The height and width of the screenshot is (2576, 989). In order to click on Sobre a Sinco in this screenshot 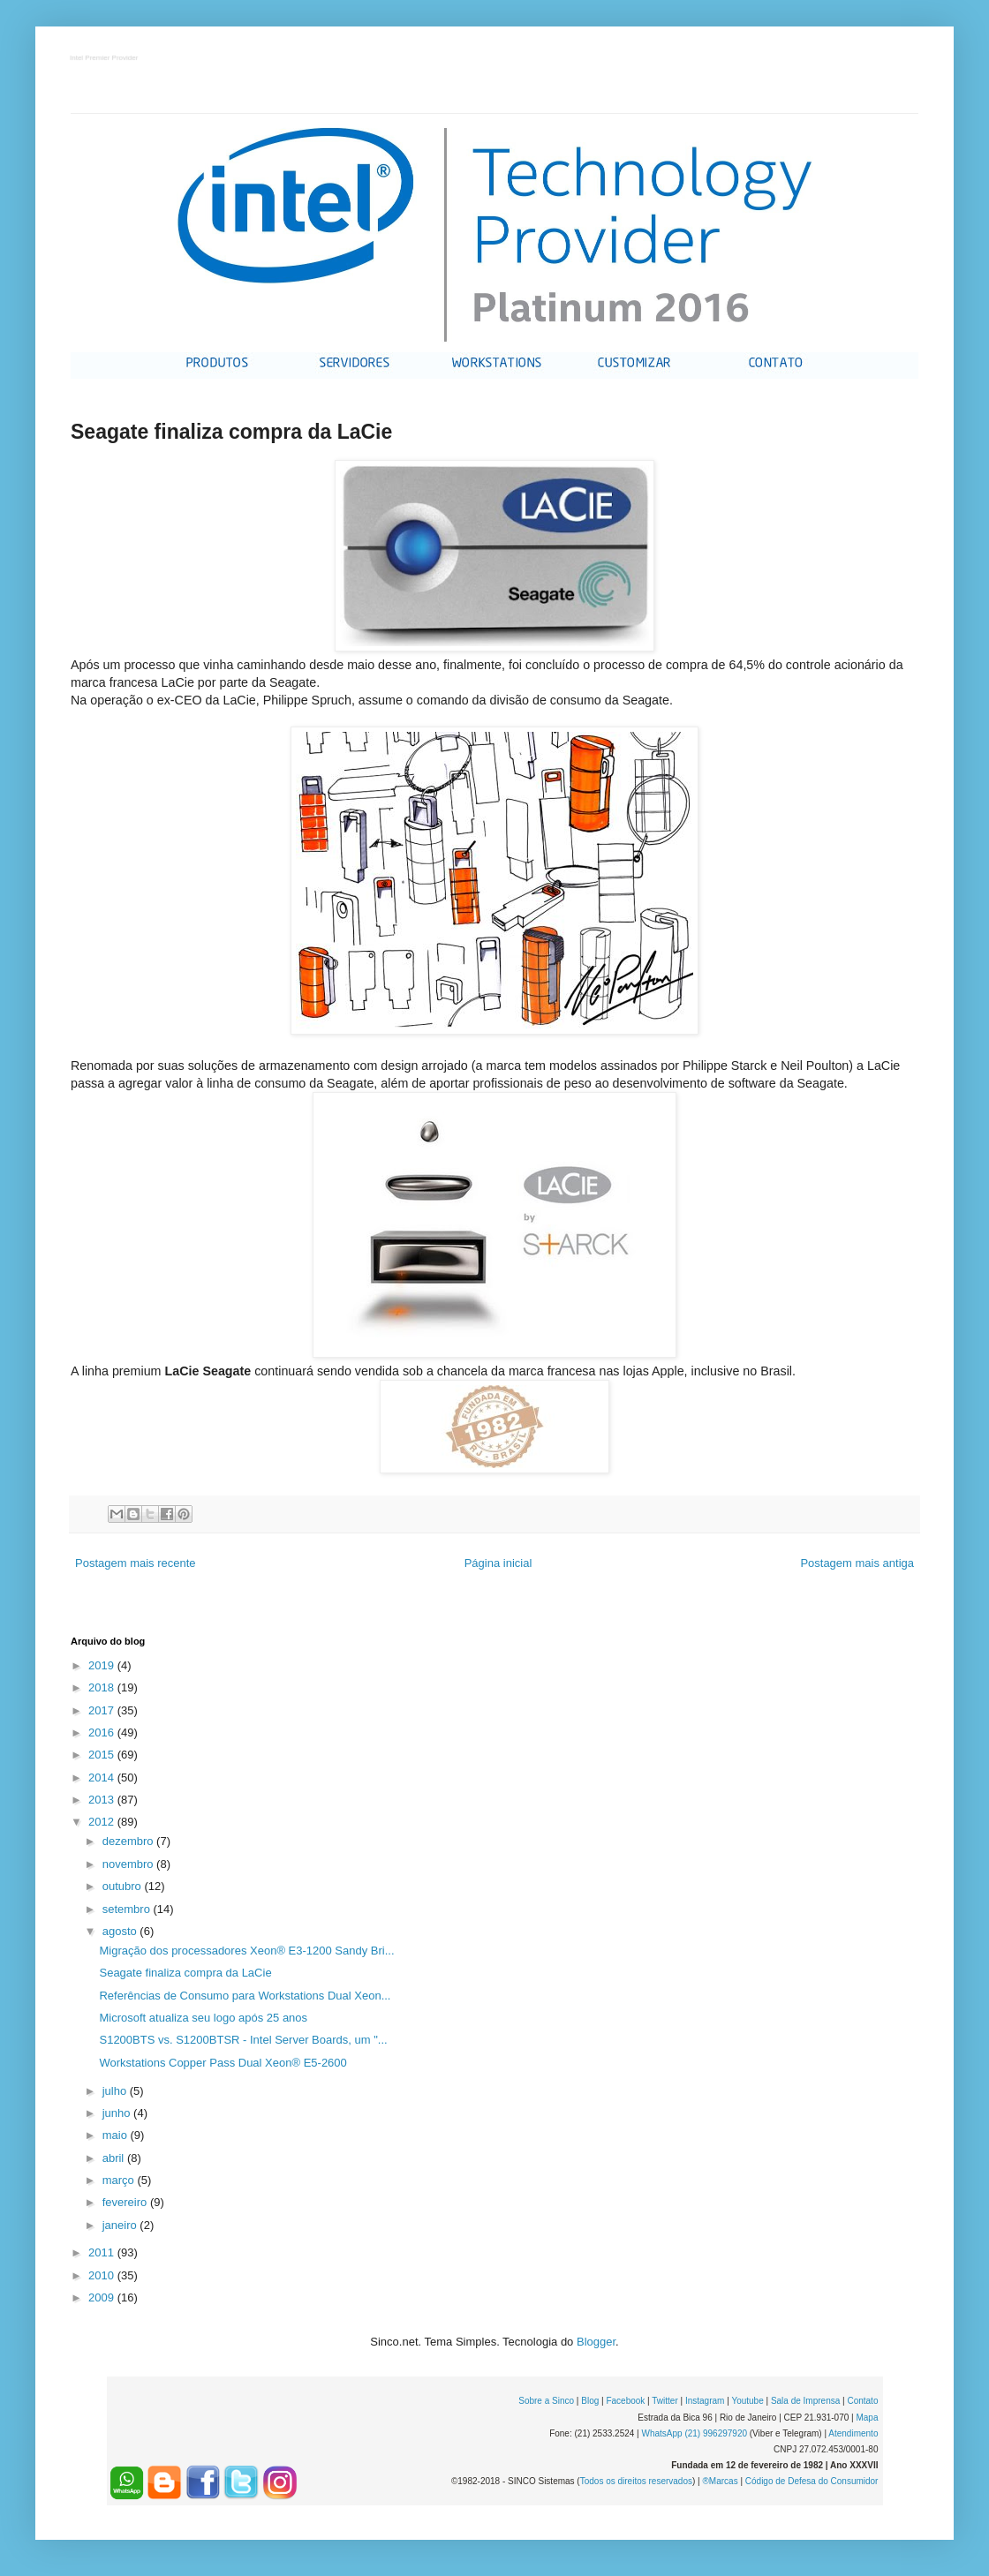, I will do `click(546, 2401)`.